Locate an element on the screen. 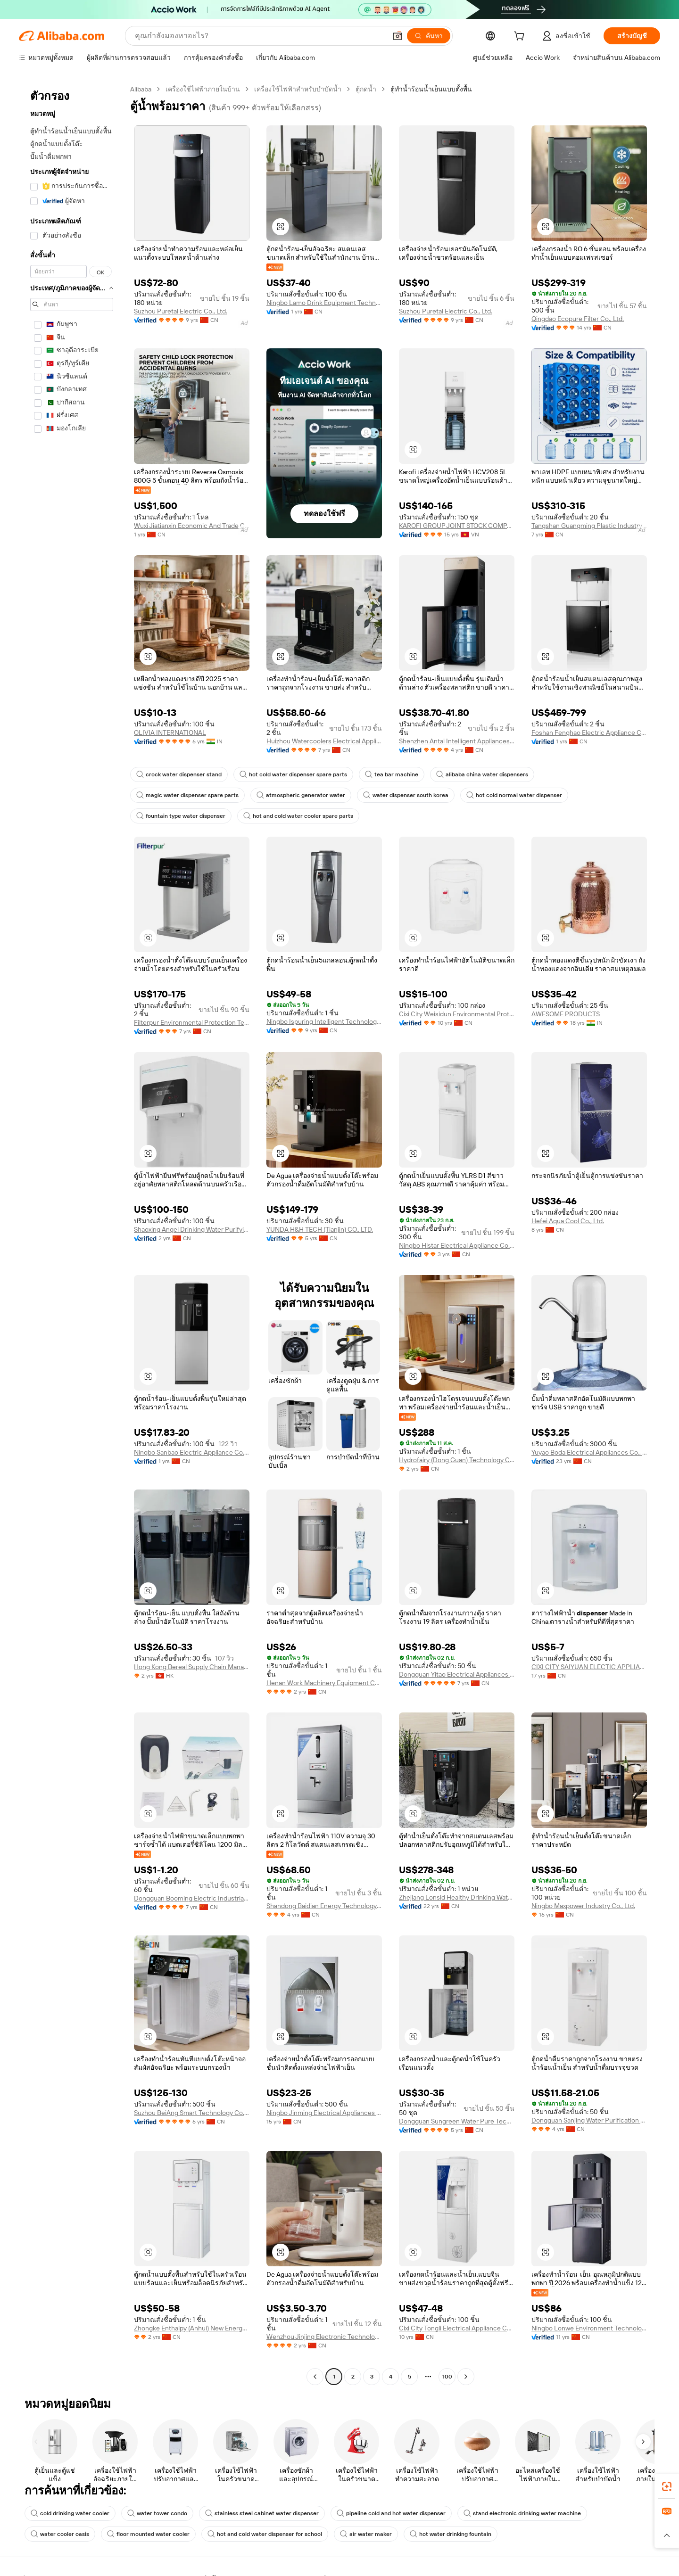 The width and height of the screenshot is (679, 2576). Alibaba is located at coordinates (140, 89).